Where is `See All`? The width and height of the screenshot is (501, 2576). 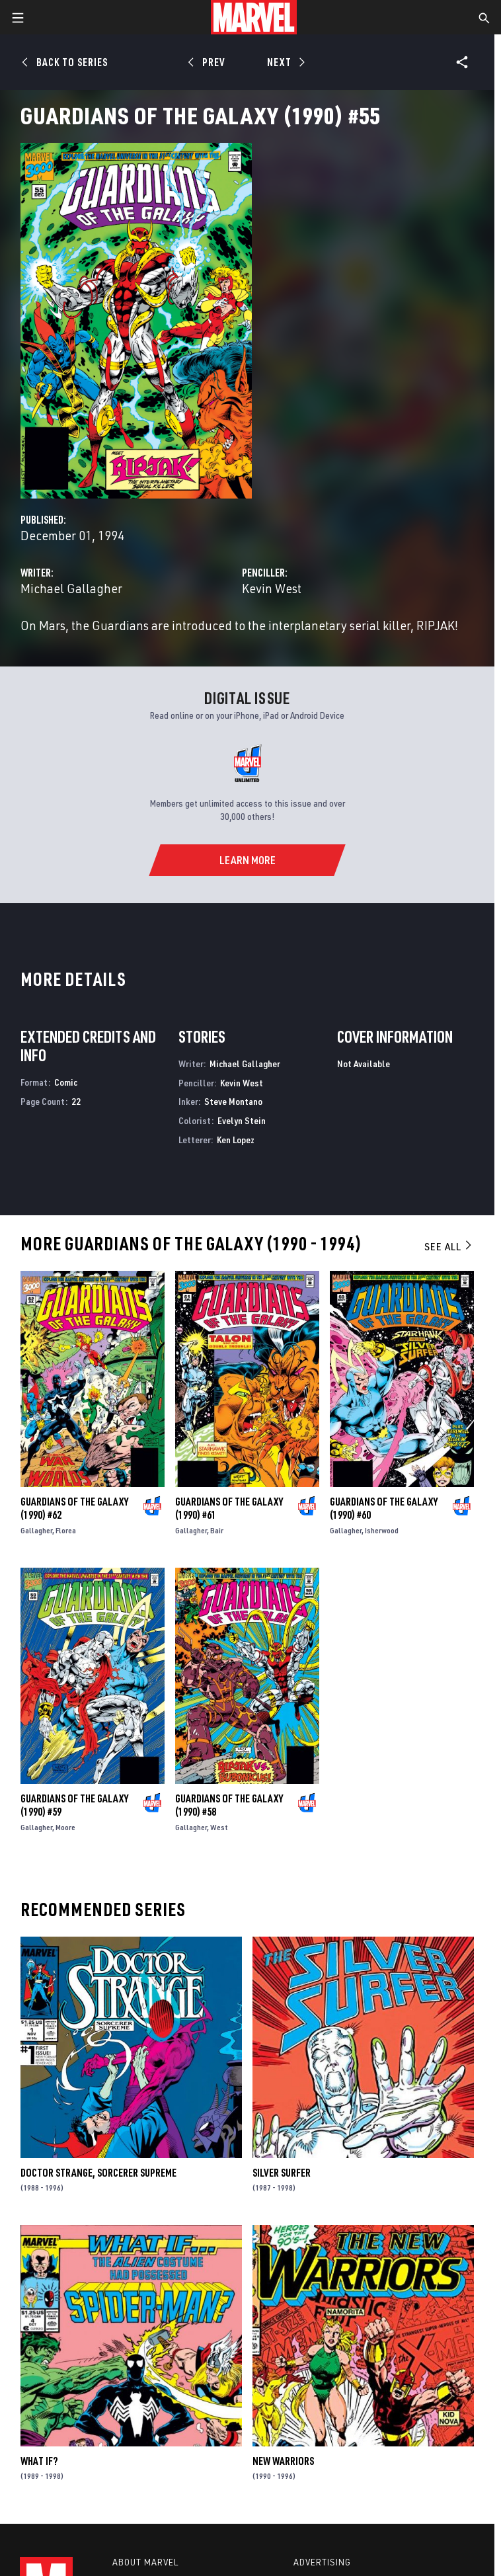 See All is located at coordinates (448, 1246).